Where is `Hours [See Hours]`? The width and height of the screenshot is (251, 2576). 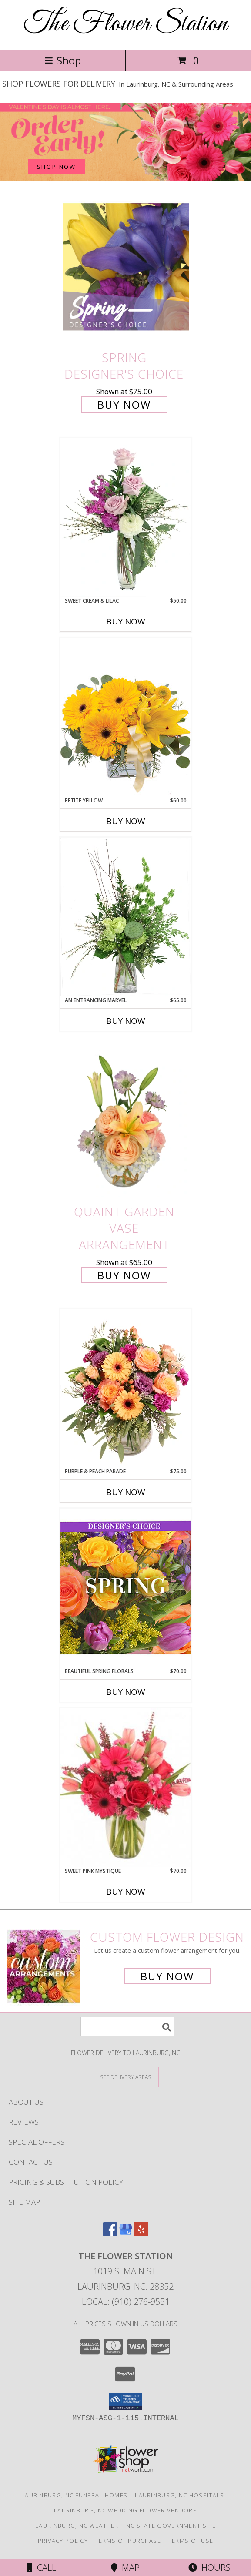
Hours [See Hours] is located at coordinates (209, 2567).